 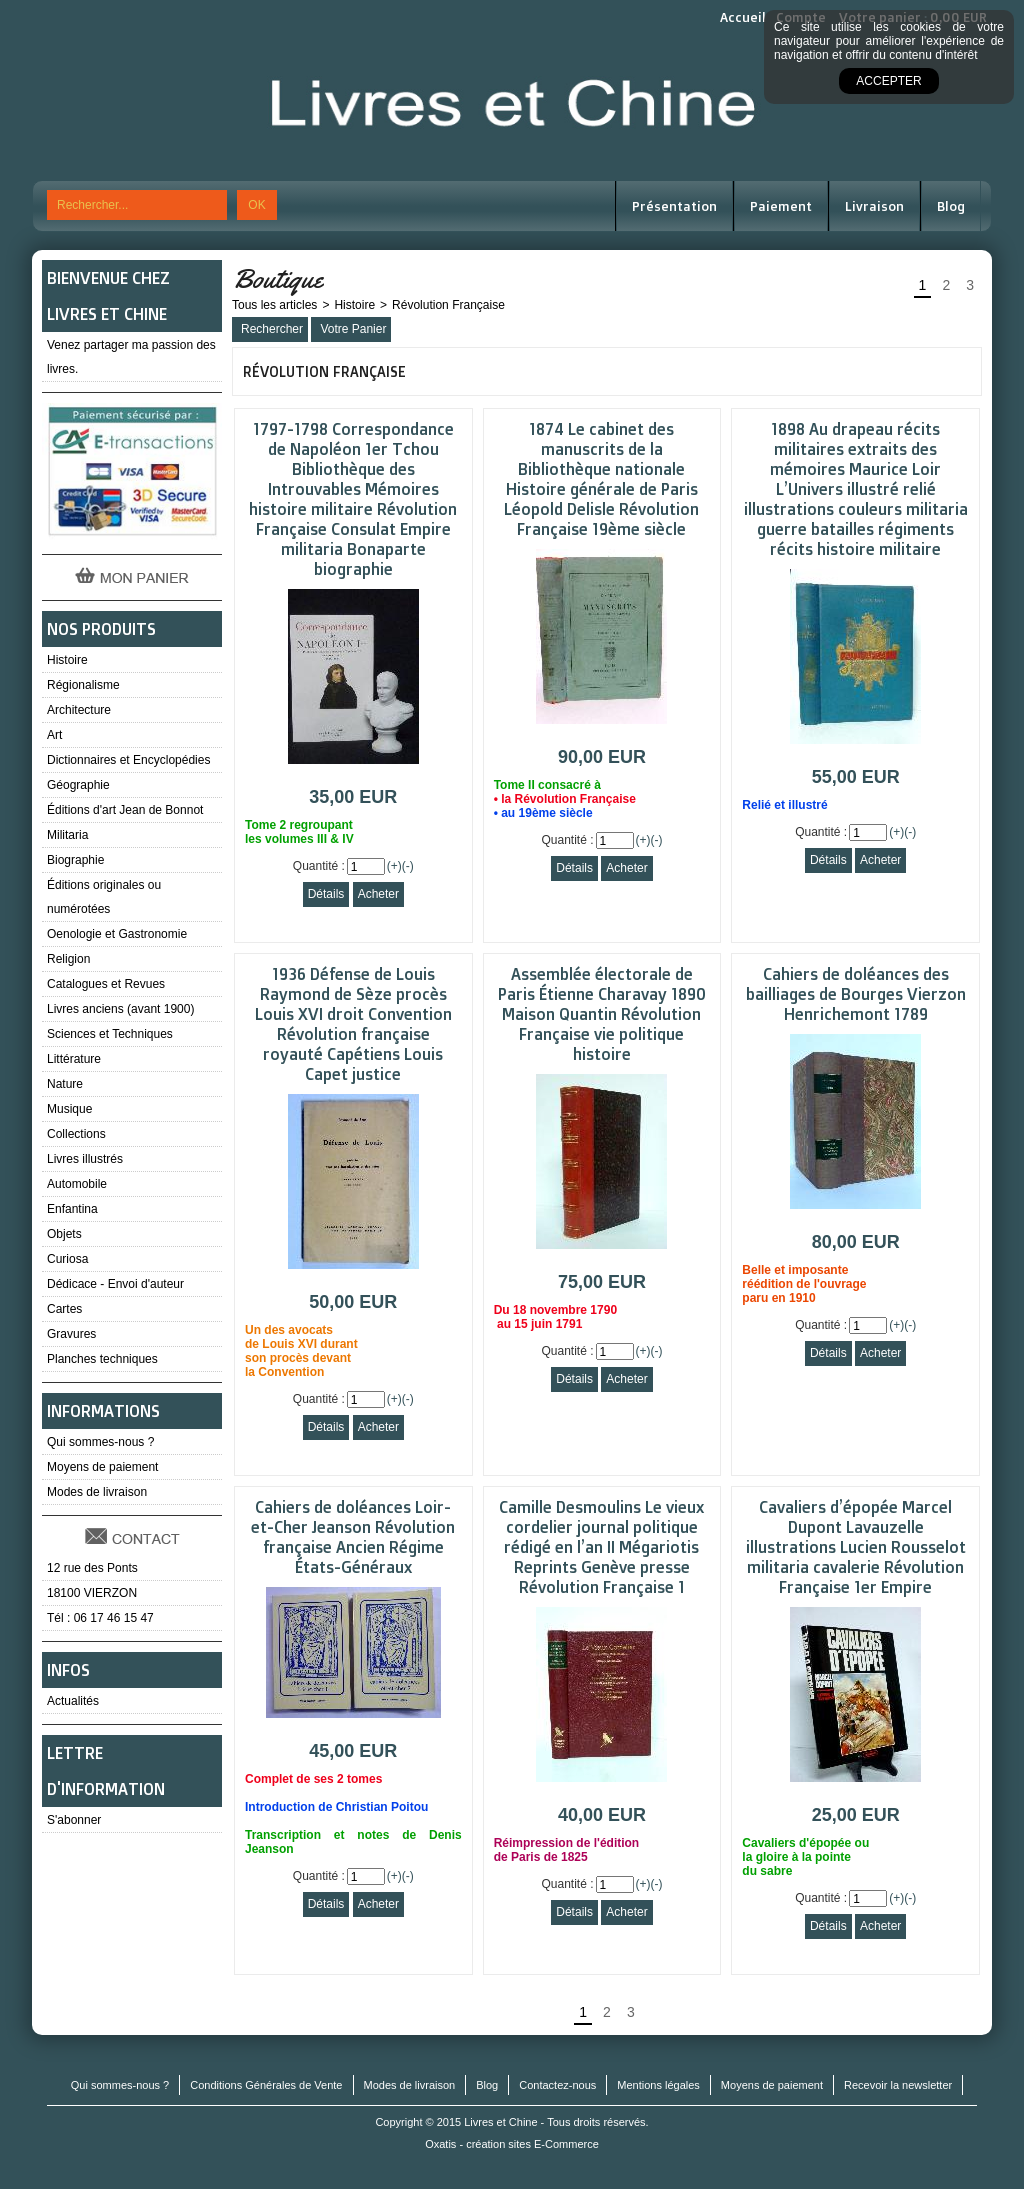 I want to click on Dédicace - Envoi d'auteur, so click(x=115, y=1284).